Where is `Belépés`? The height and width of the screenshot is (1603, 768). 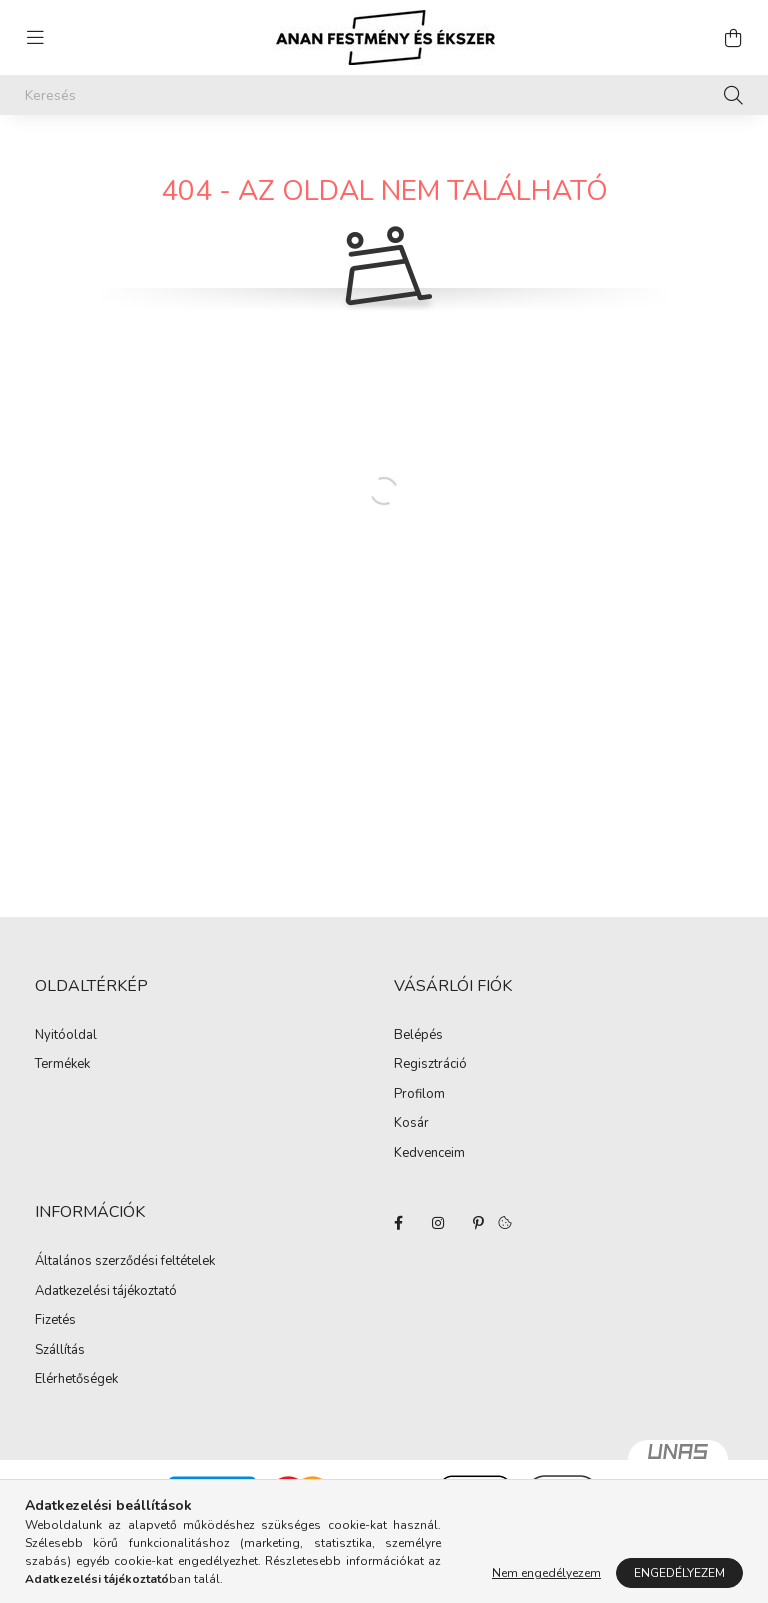
Belépés is located at coordinates (418, 1036).